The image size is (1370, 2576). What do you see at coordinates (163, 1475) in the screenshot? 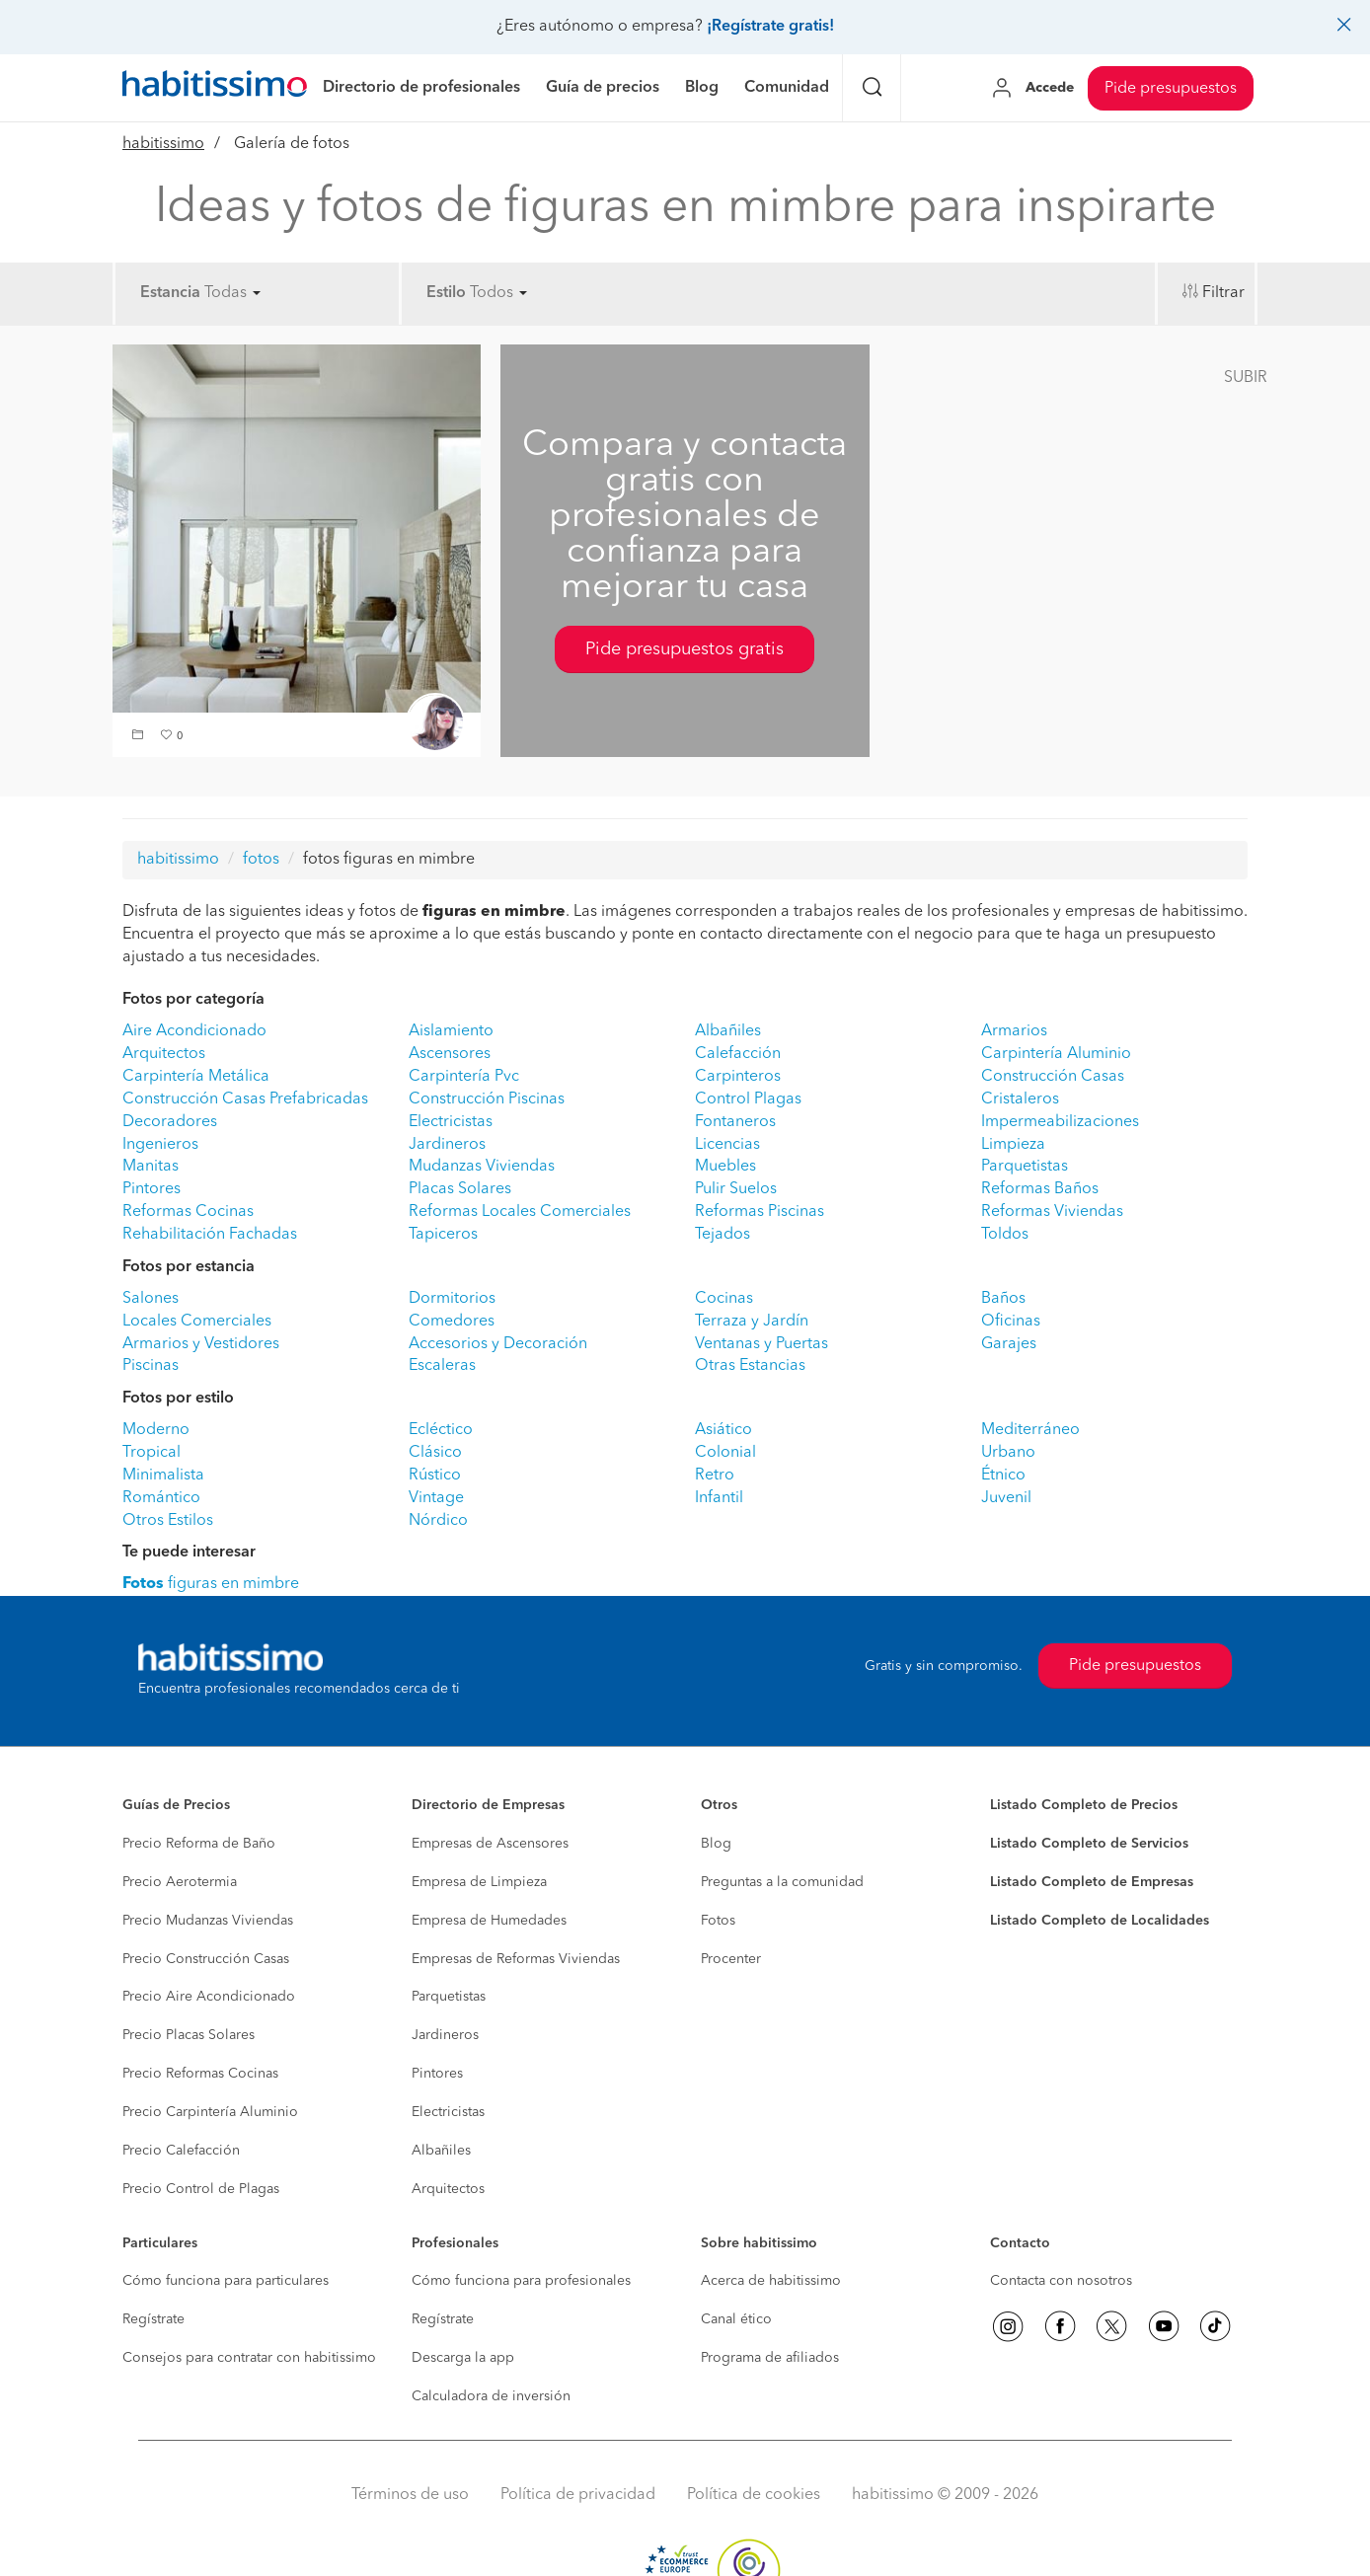
I see `Minimalista` at bounding box center [163, 1475].